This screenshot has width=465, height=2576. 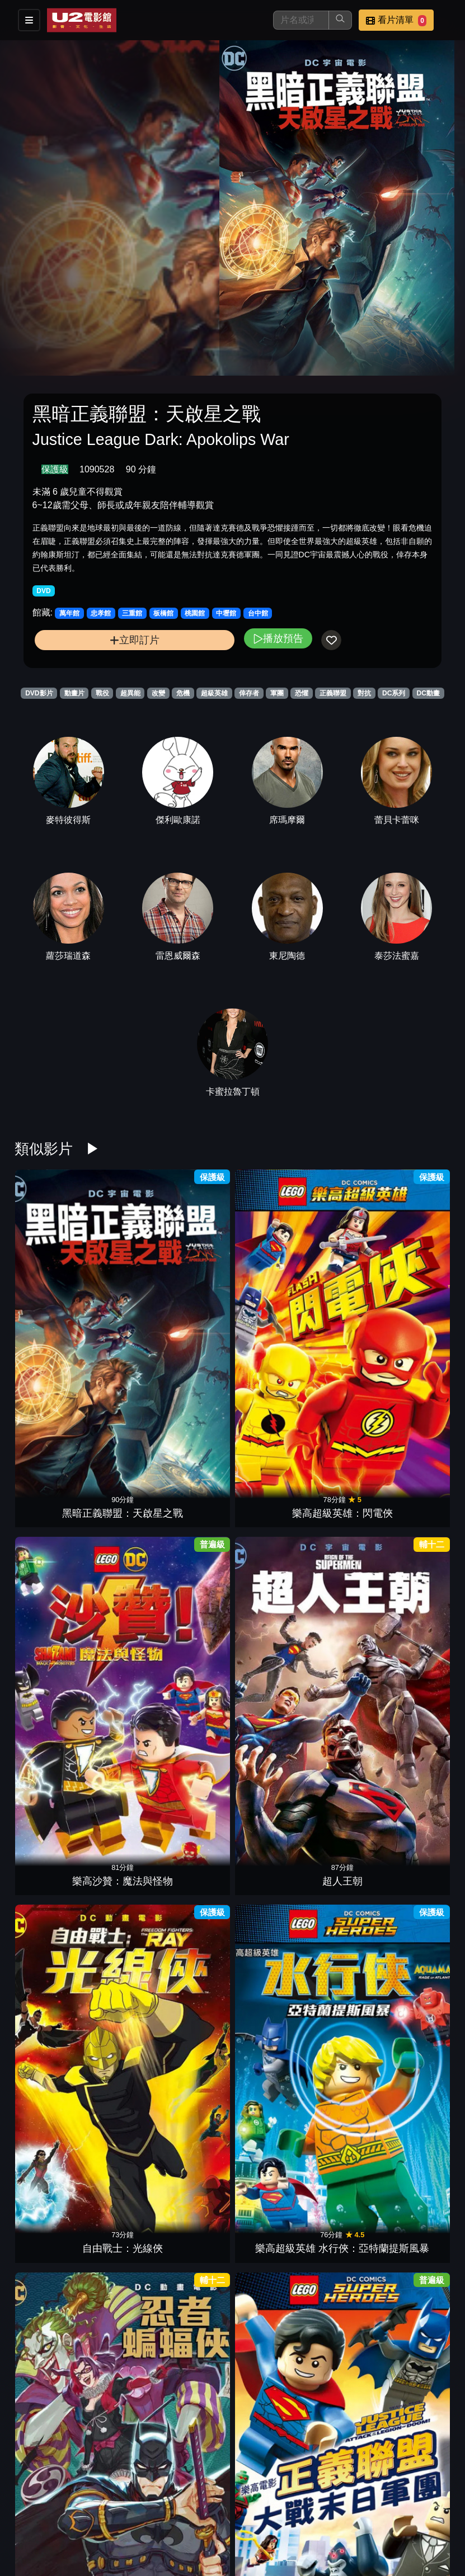 What do you see at coordinates (165, 2518) in the screenshot?
I see `影片介紹` at bounding box center [165, 2518].